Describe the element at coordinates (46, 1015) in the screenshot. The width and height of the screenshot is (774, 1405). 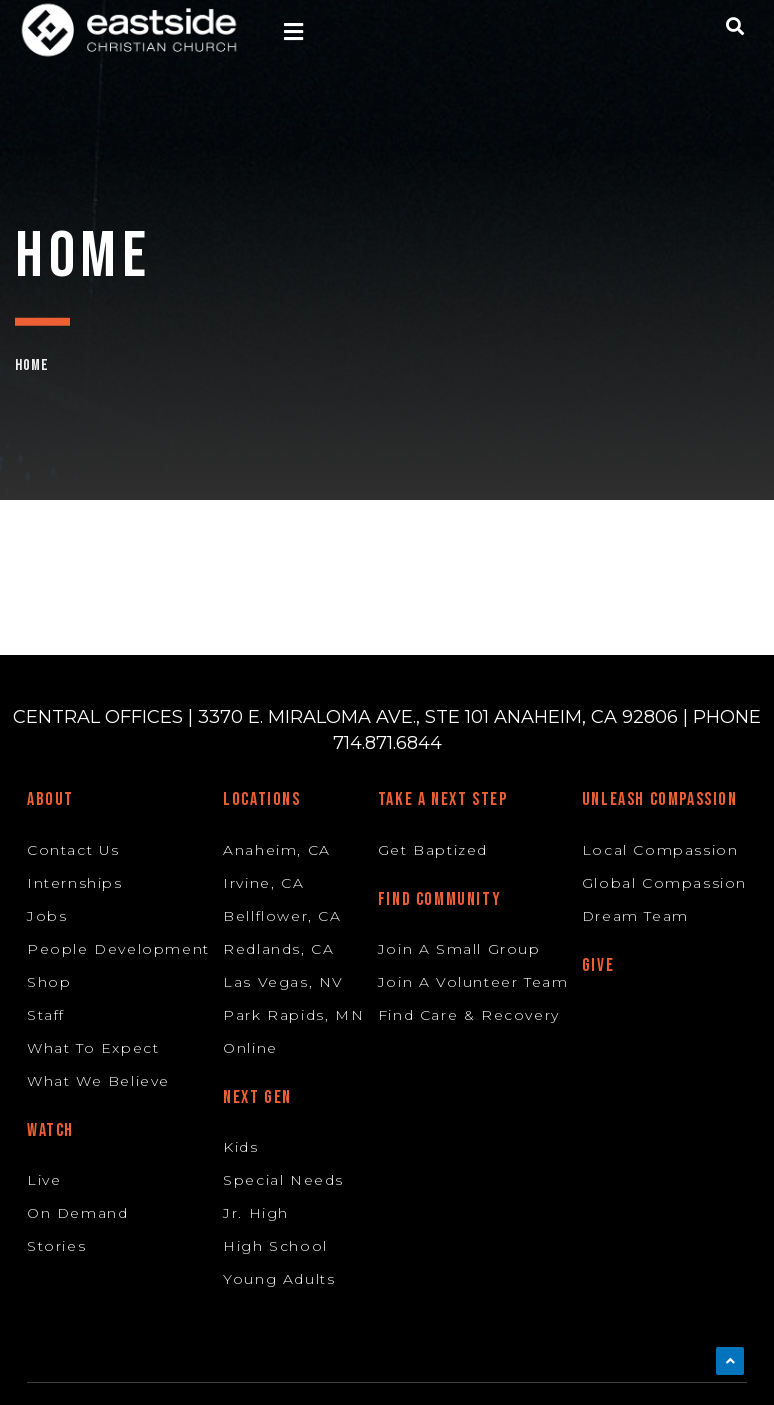
I see `Staff` at that location.